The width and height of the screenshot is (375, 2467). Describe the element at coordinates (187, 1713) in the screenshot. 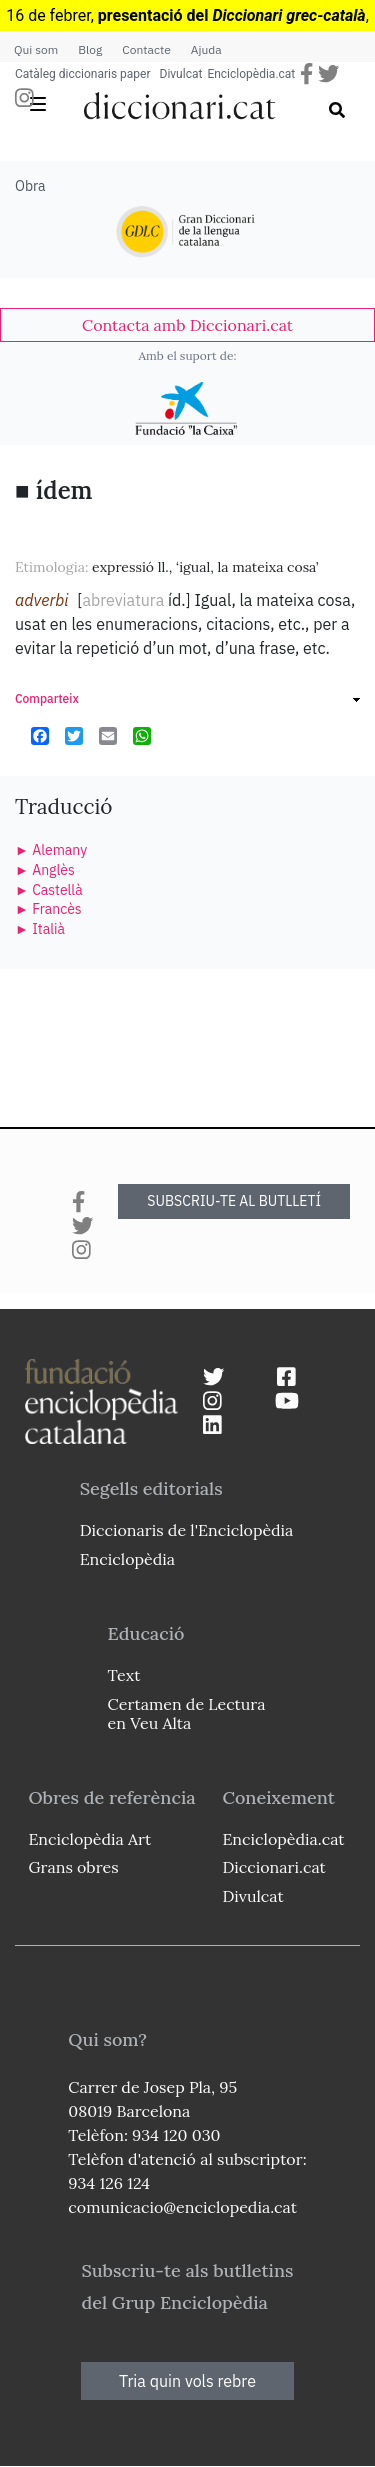

I see `Certamen de Lectura en Veu Alta` at that location.